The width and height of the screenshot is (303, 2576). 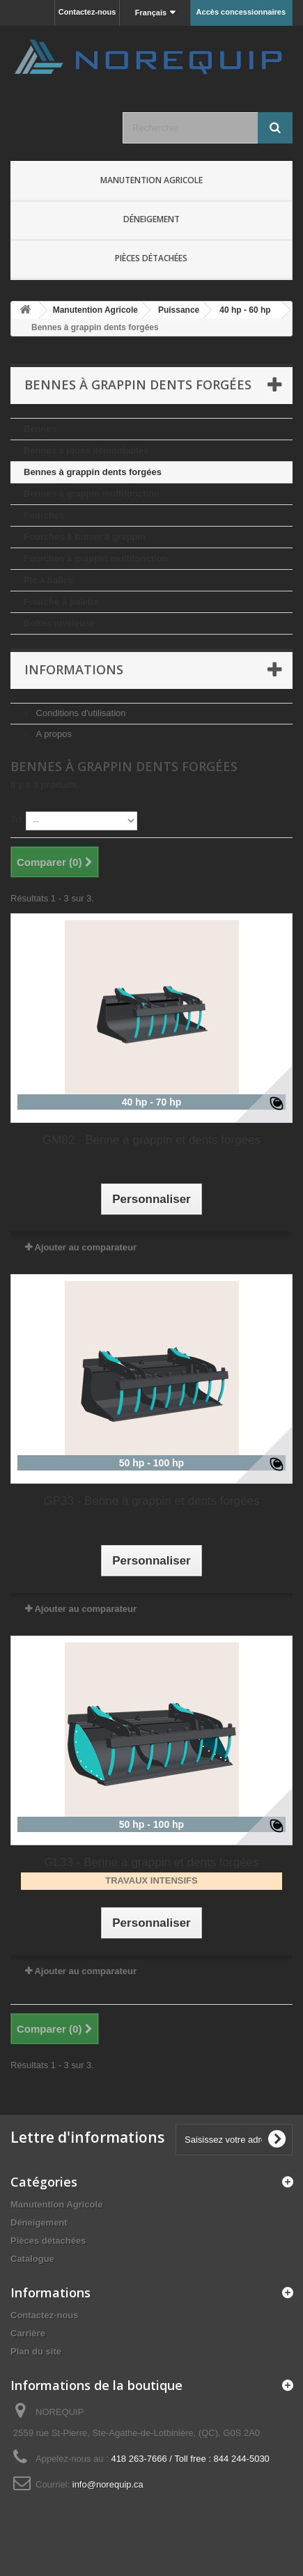 I want to click on Bennes à grappin multifonction, so click(x=92, y=493).